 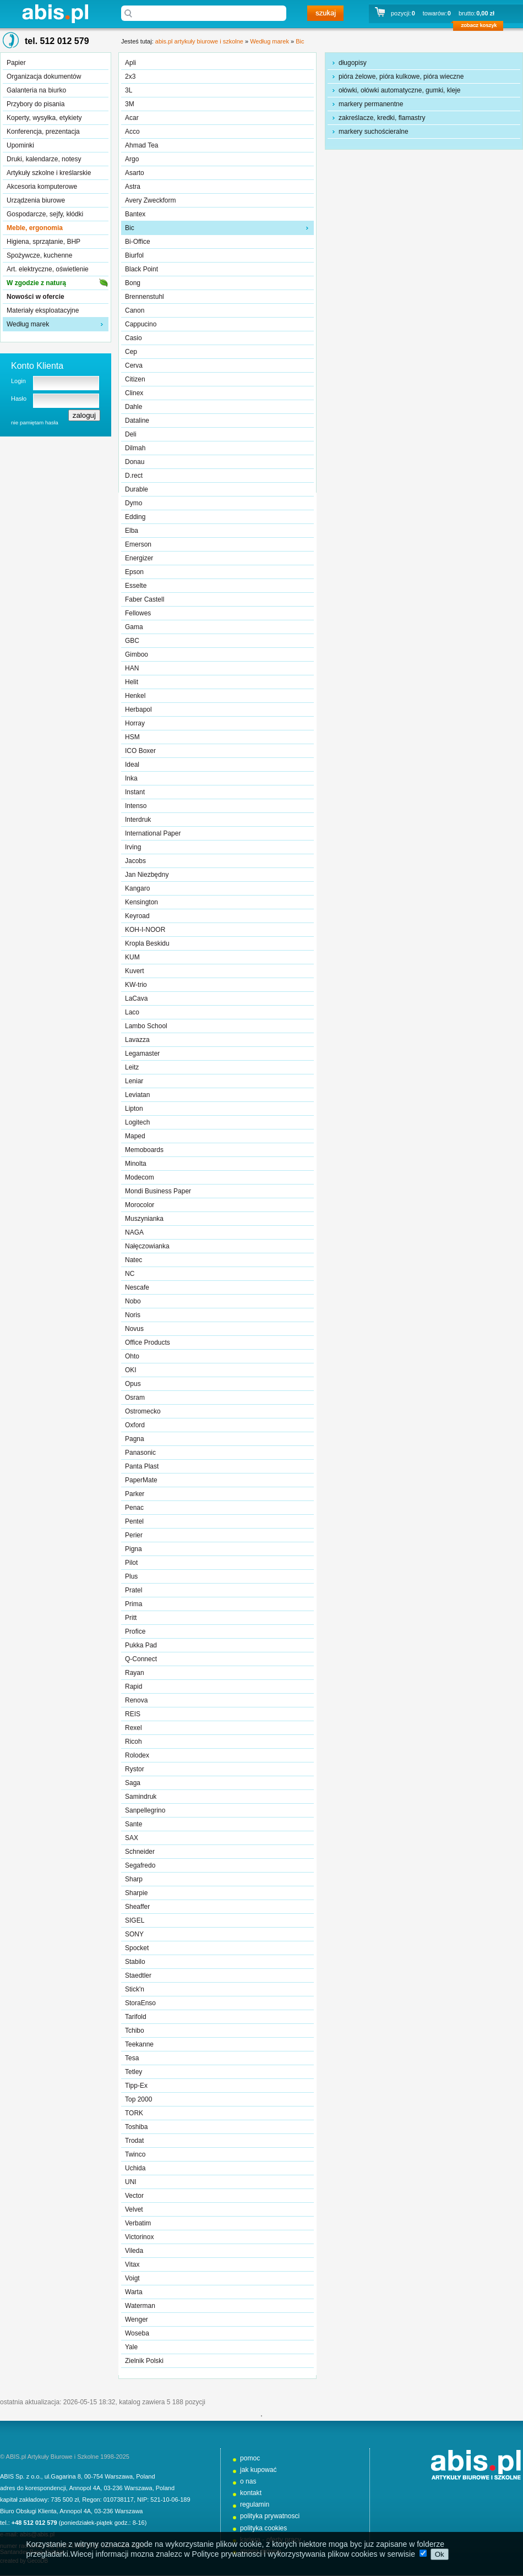 What do you see at coordinates (138, 2223) in the screenshot?
I see `Verbatim` at bounding box center [138, 2223].